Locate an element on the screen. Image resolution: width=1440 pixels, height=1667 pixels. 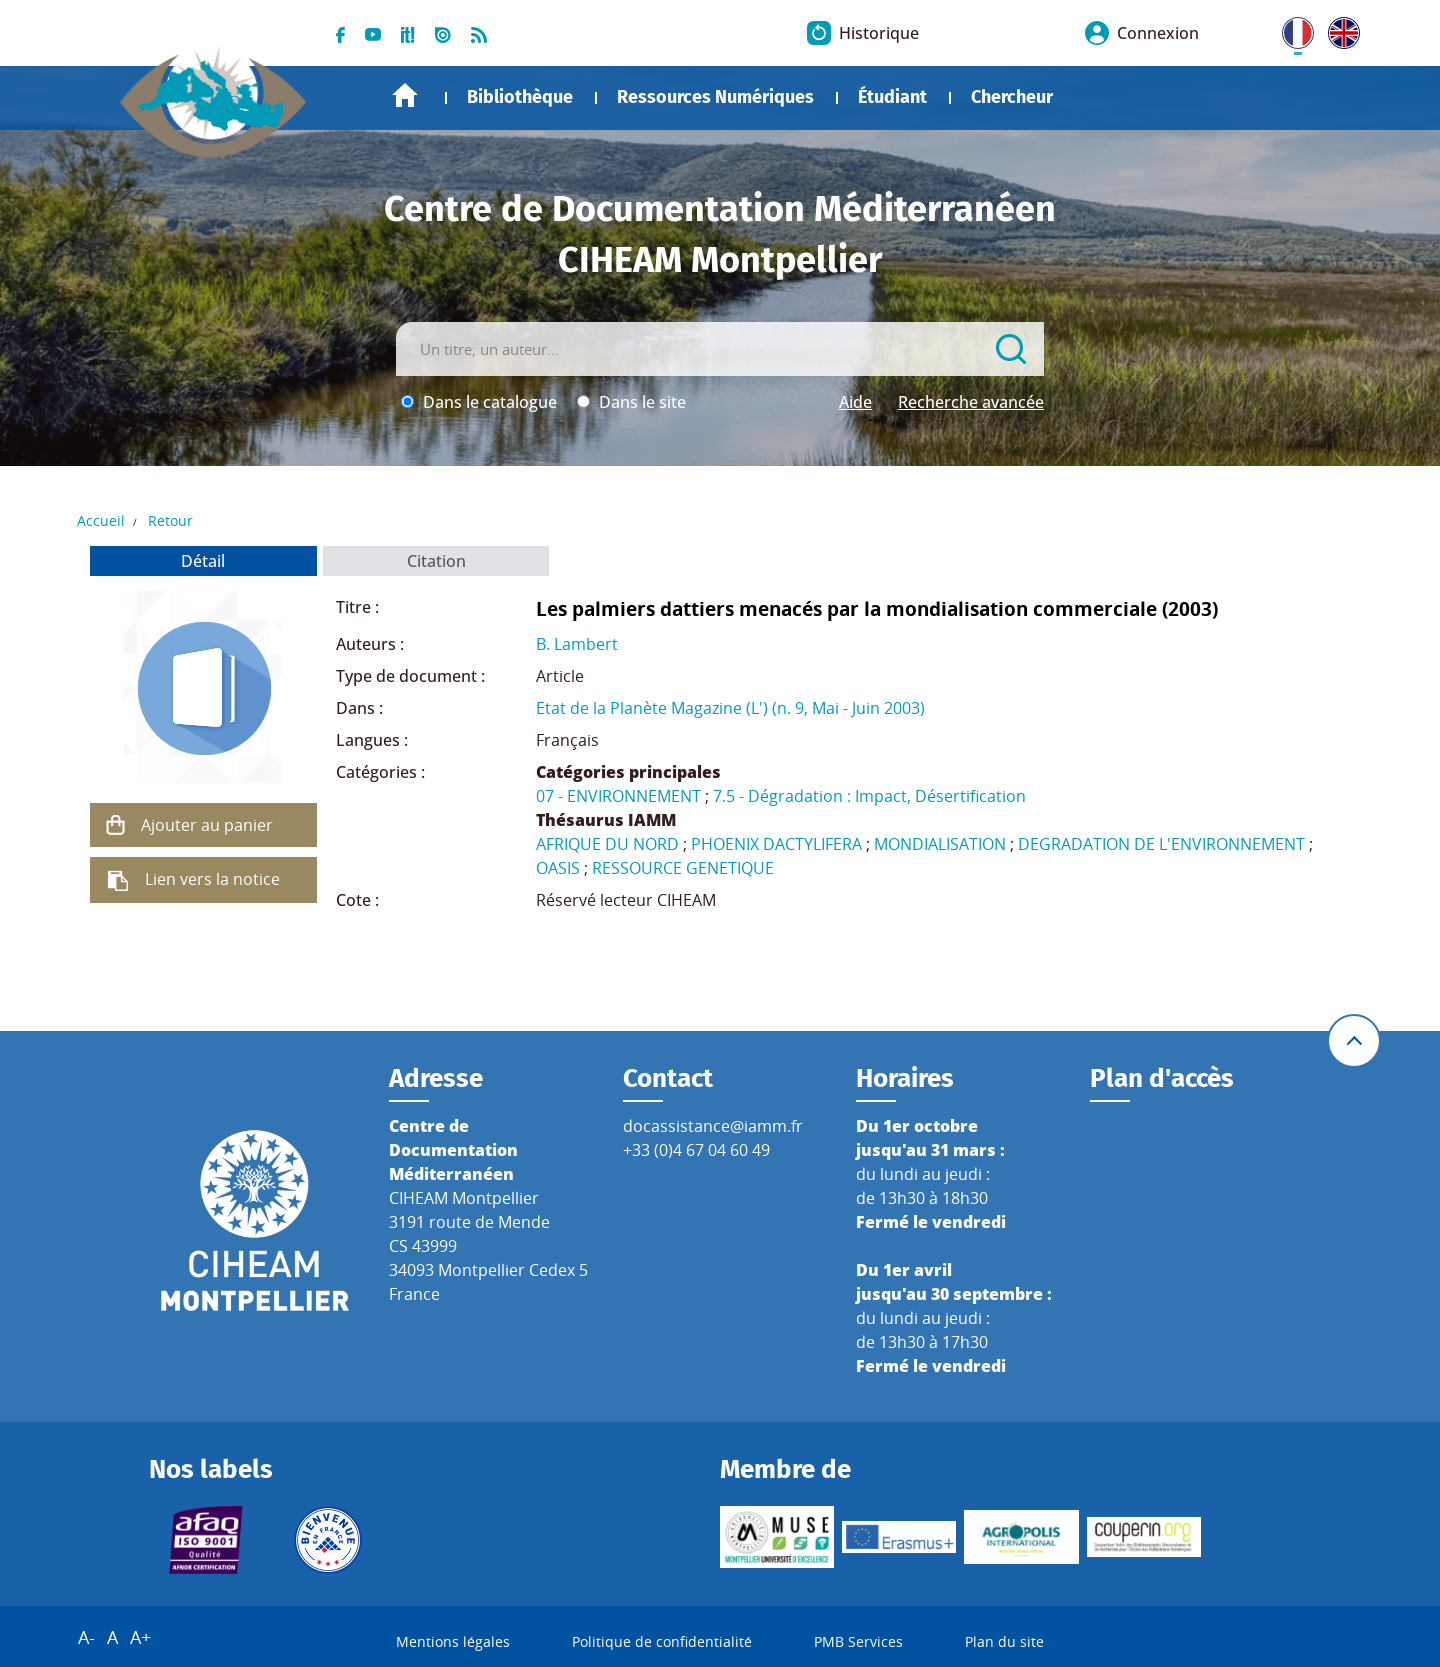
OASIS is located at coordinates (558, 868).